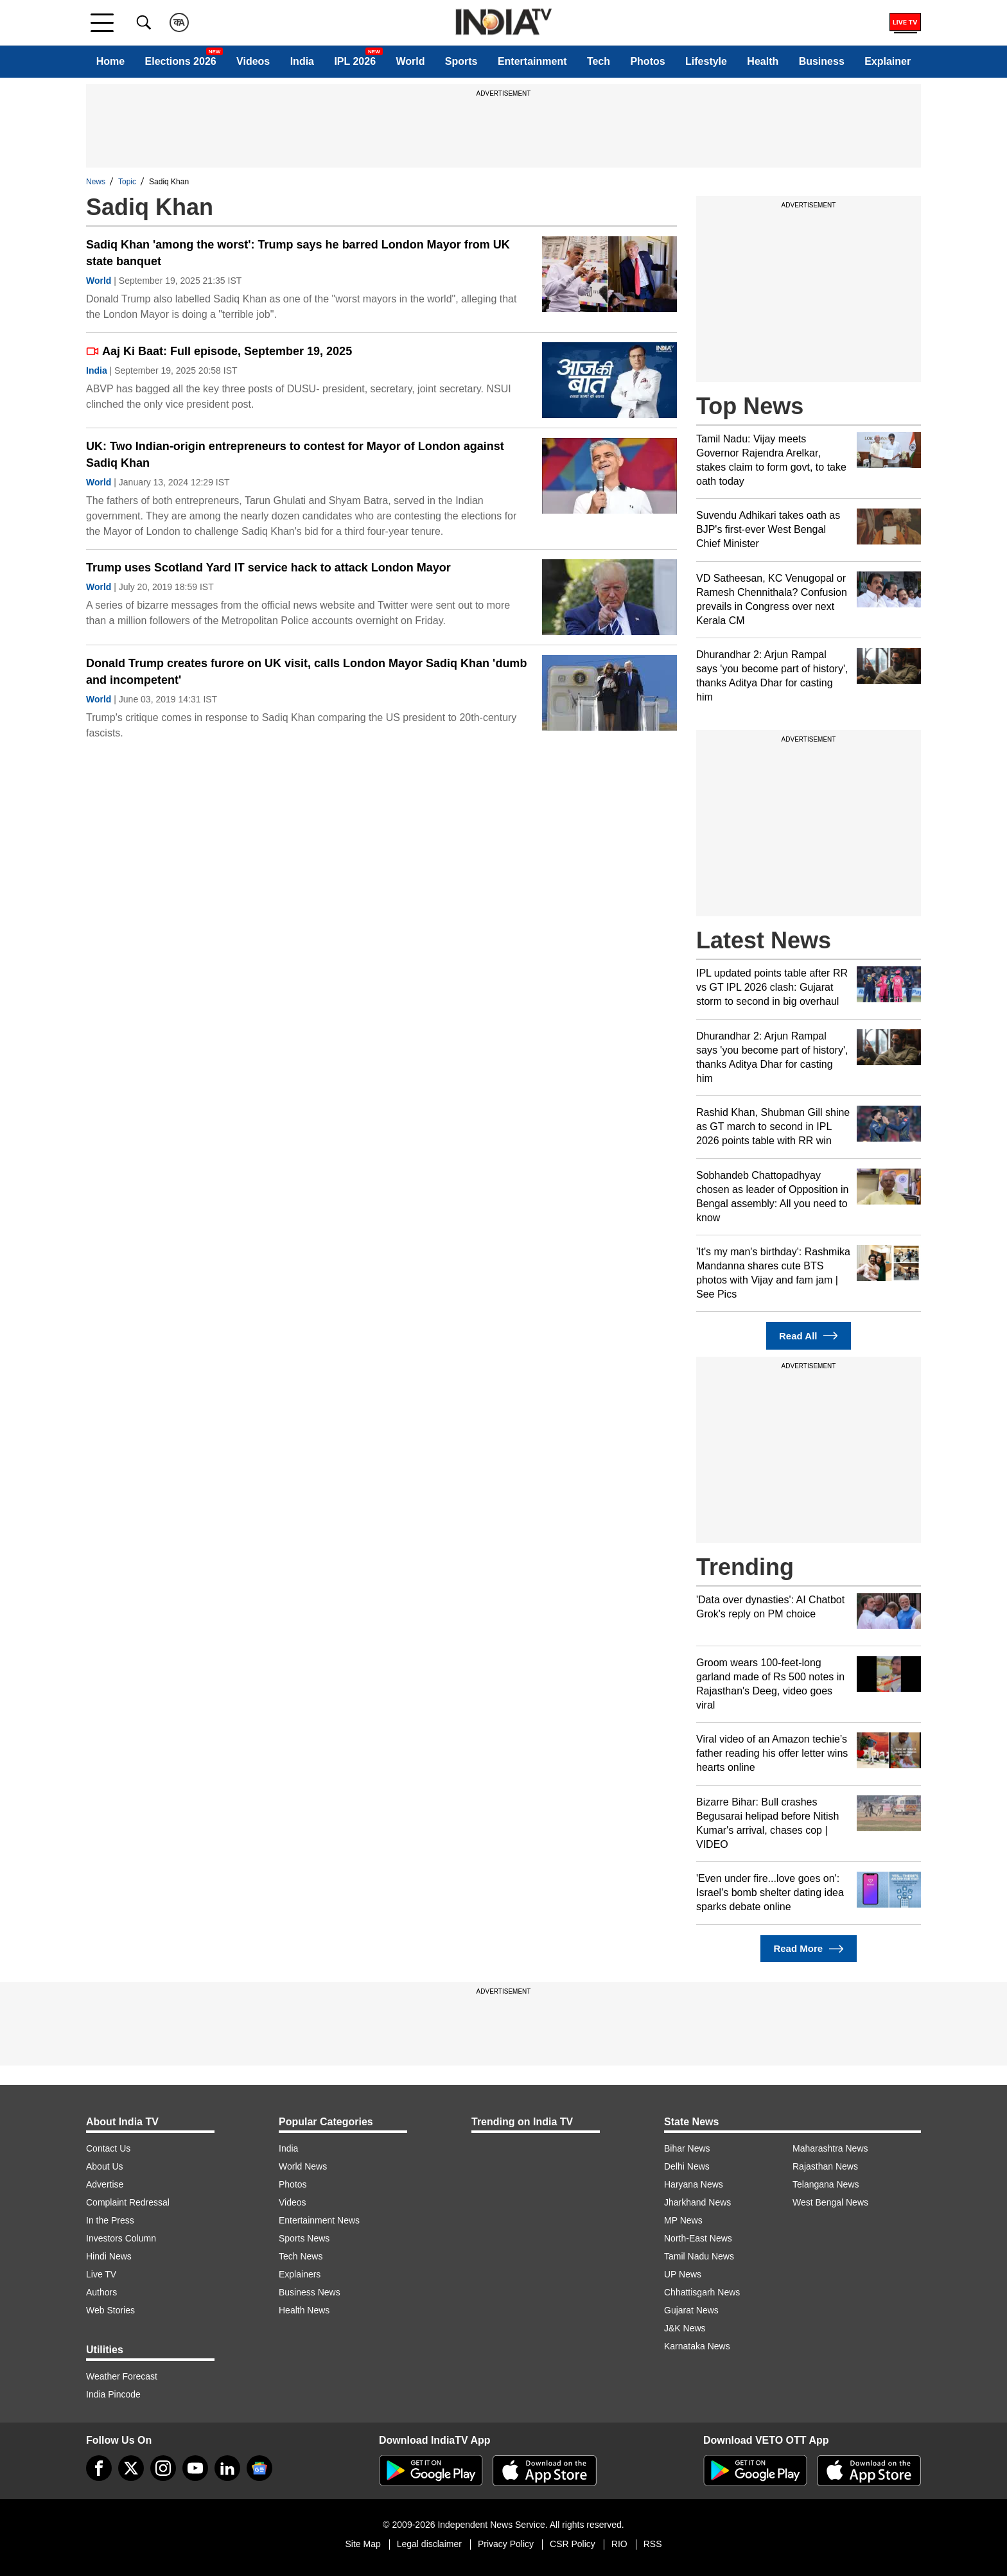 The width and height of the screenshot is (1007, 2576). Describe the element at coordinates (127, 181) in the screenshot. I see `Topic` at that location.